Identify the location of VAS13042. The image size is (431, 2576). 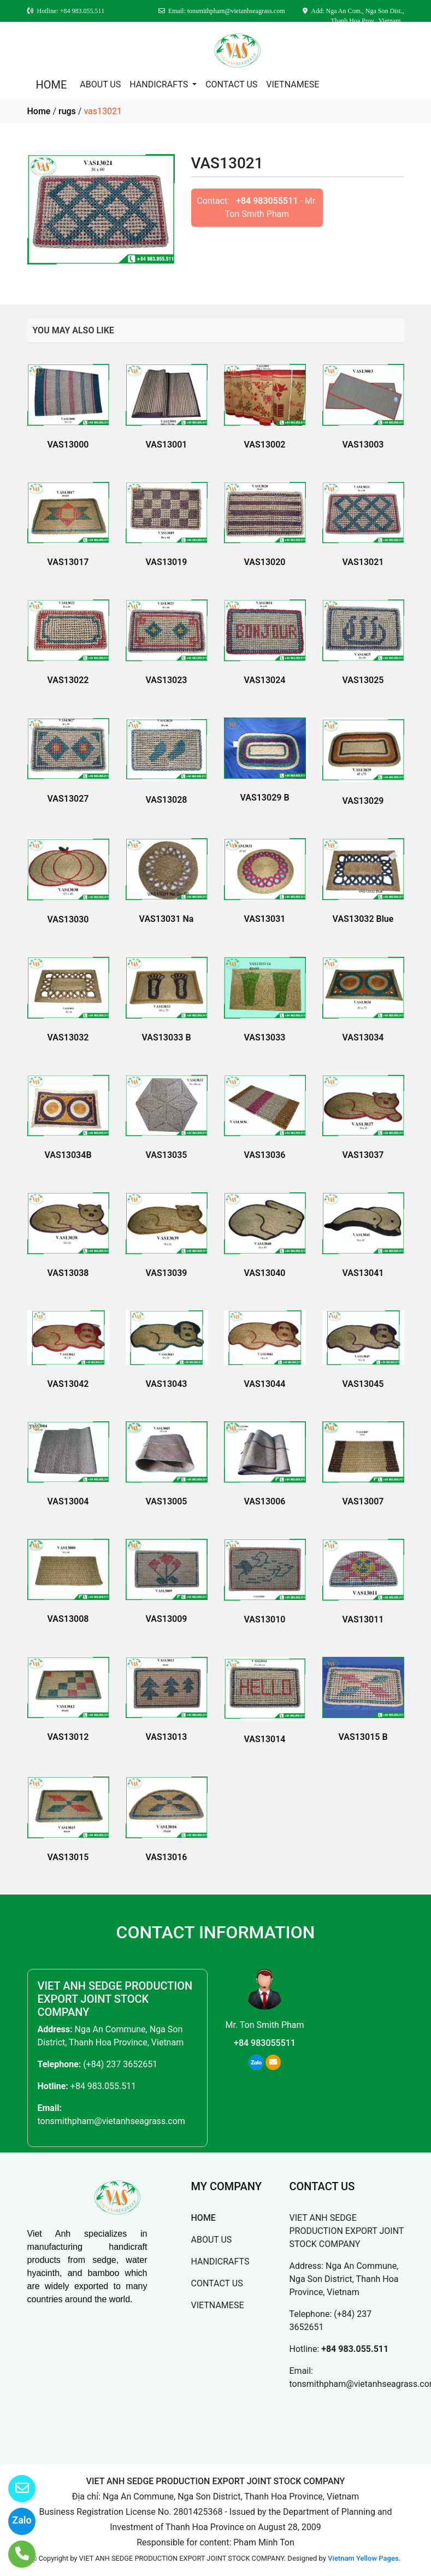
(68, 1384).